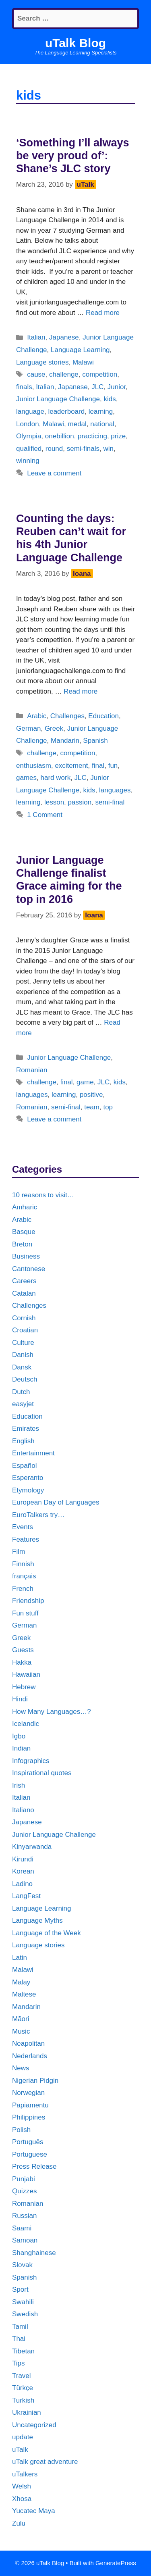 This screenshot has height=2576, width=151. Describe the element at coordinates (23, 1871) in the screenshot. I see `Korean` at that location.